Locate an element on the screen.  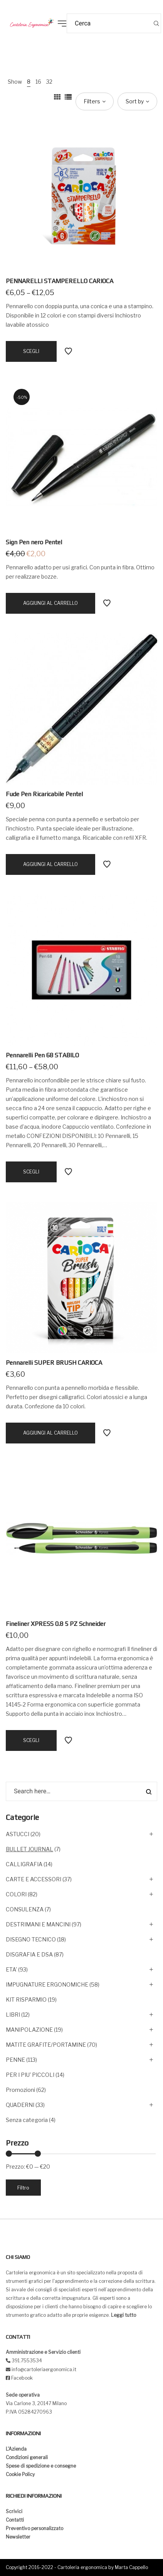
CARTE E ACCESSORI is located at coordinates (33, 1879).